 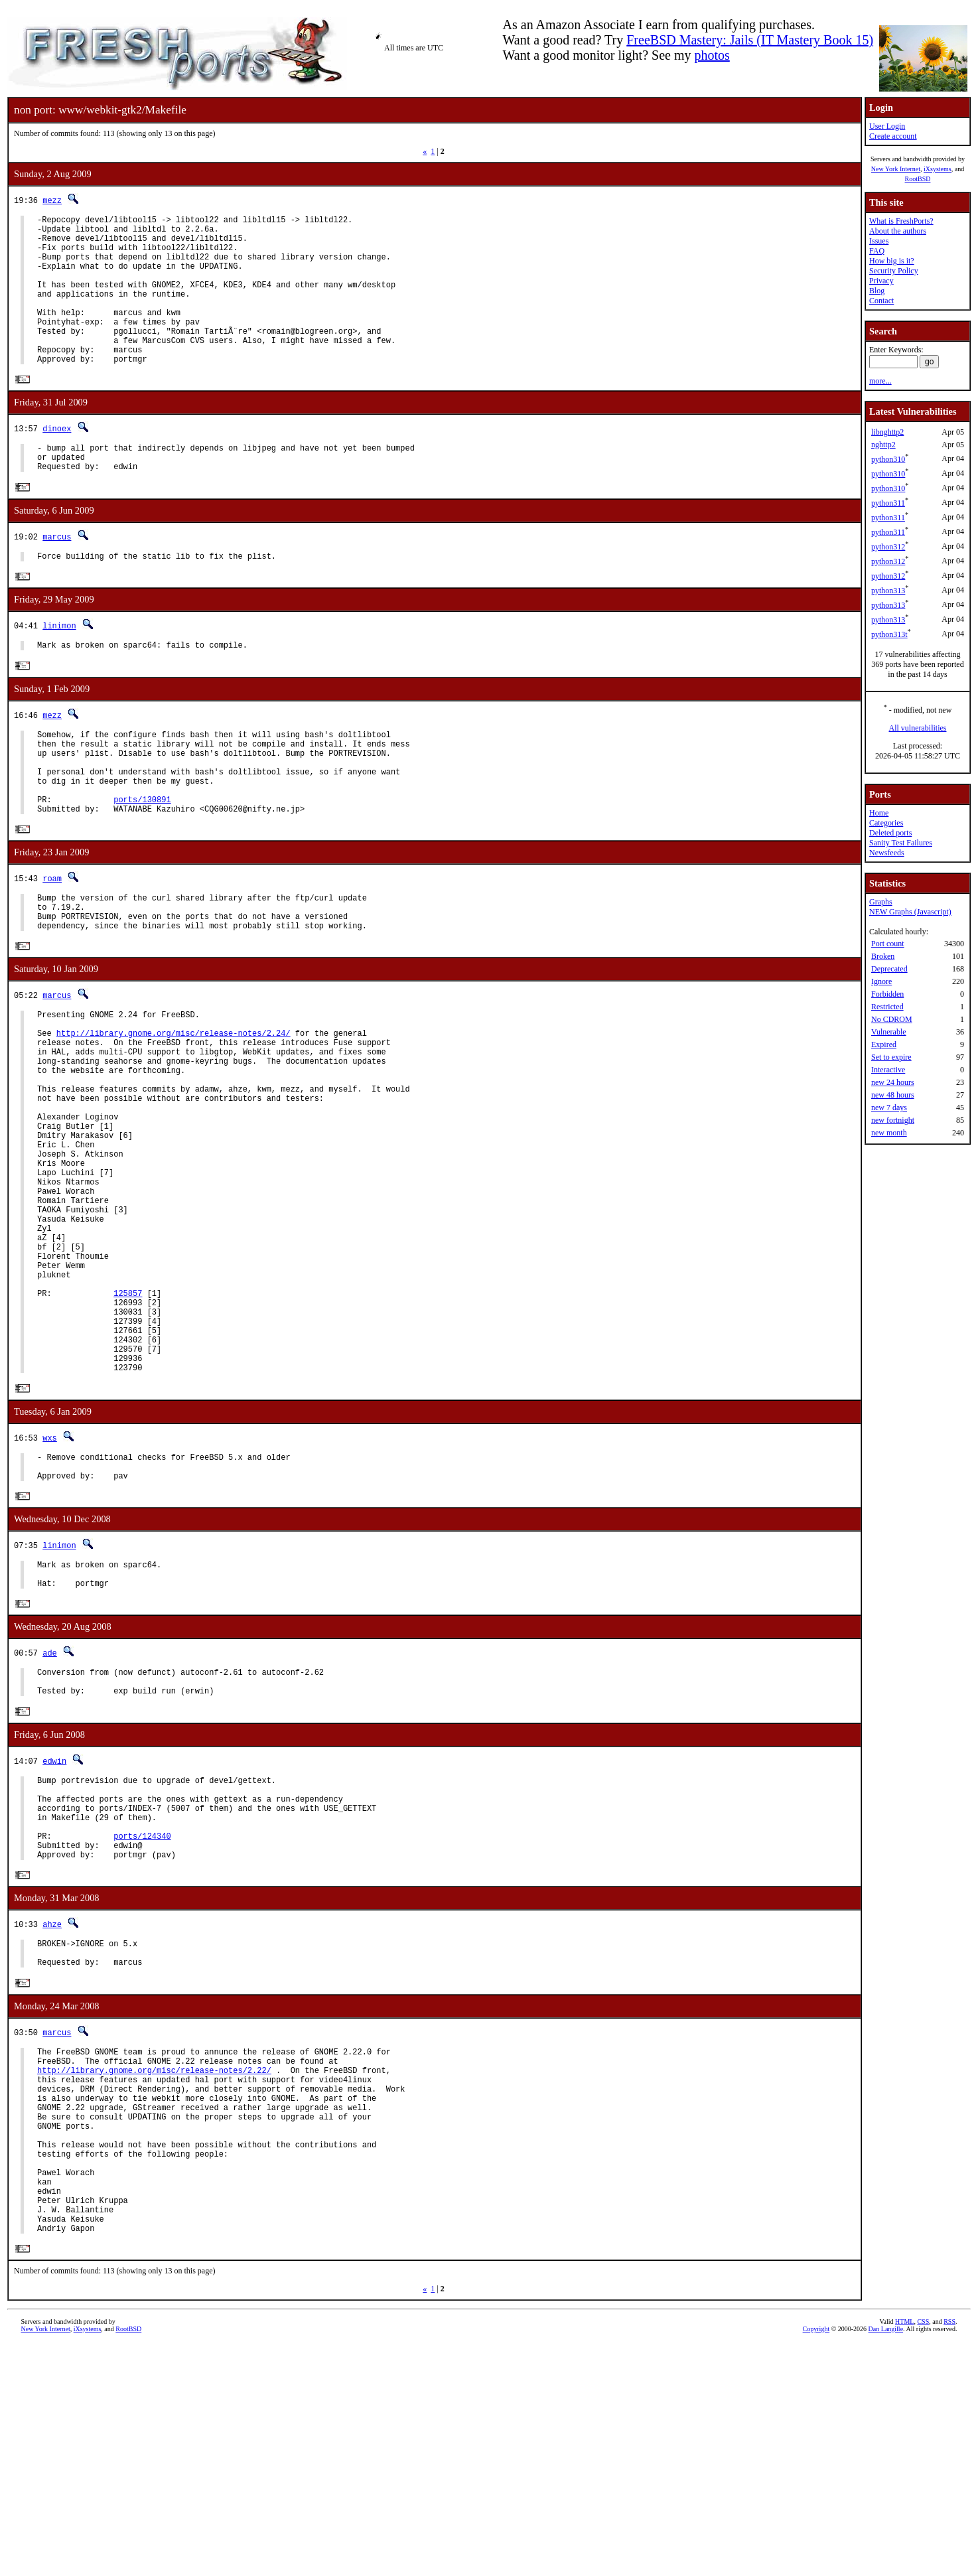 I want to click on Port count, so click(x=887, y=943).